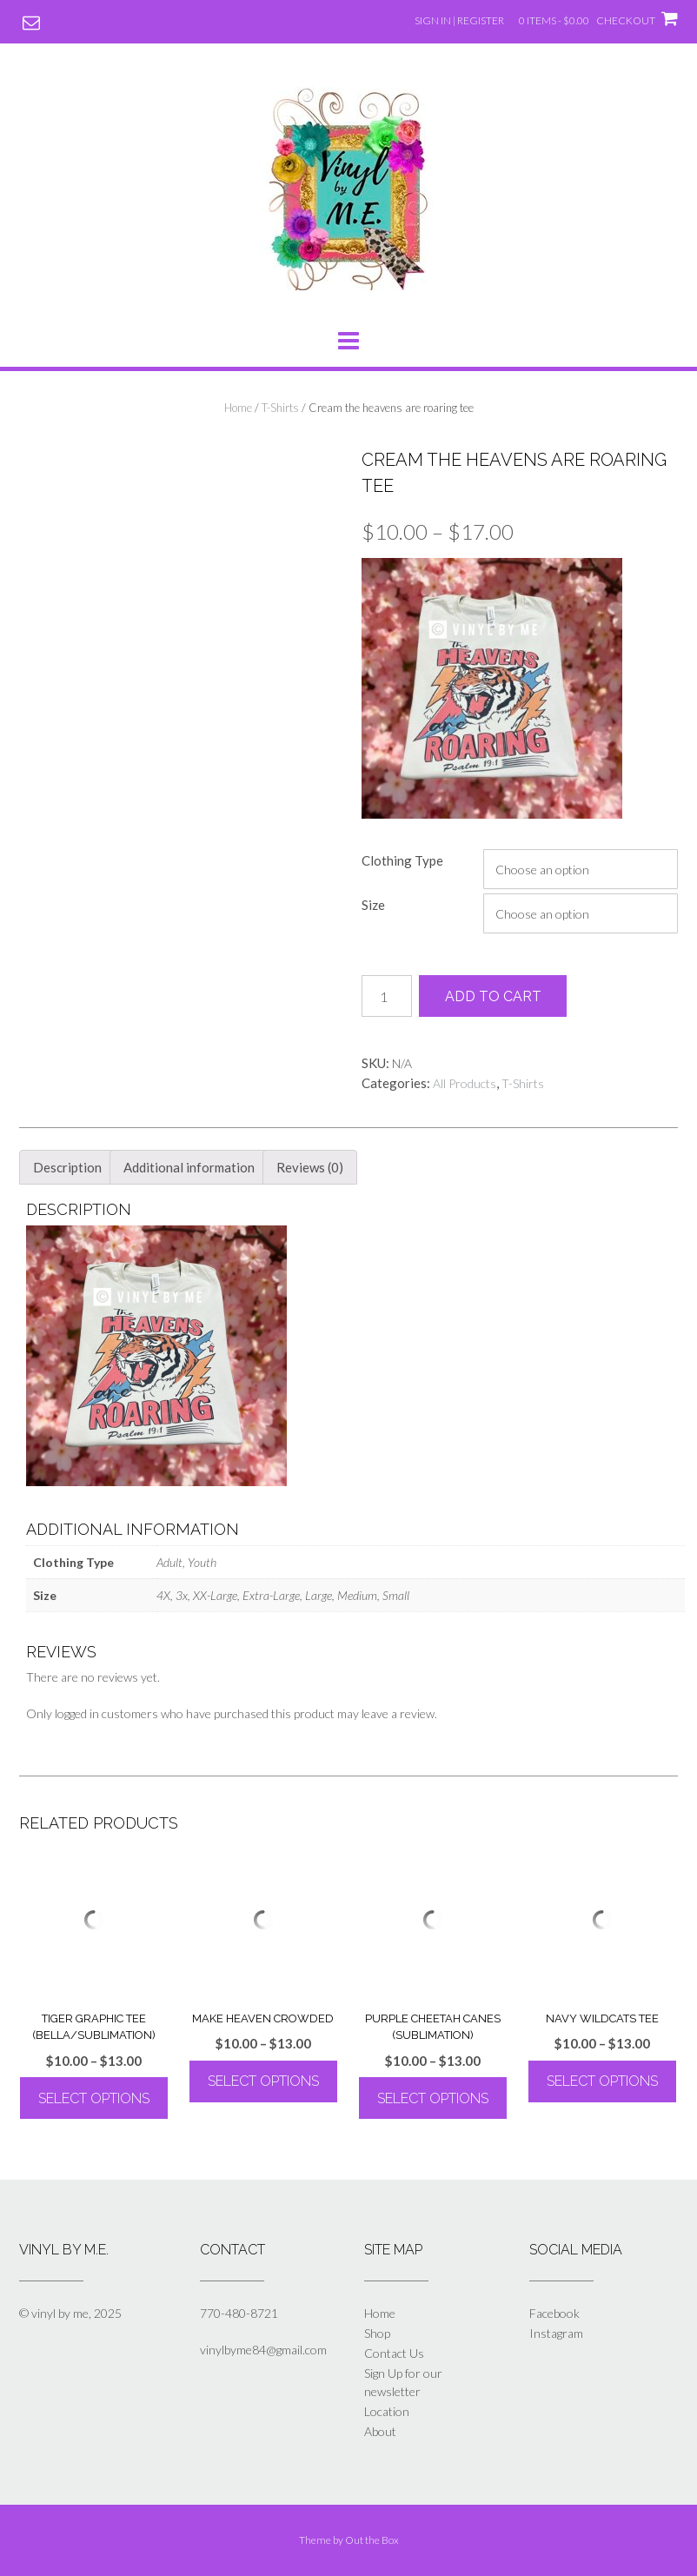 The width and height of the screenshot is (697, 2576). I want to click on Clothing Type, so click(402, 860).